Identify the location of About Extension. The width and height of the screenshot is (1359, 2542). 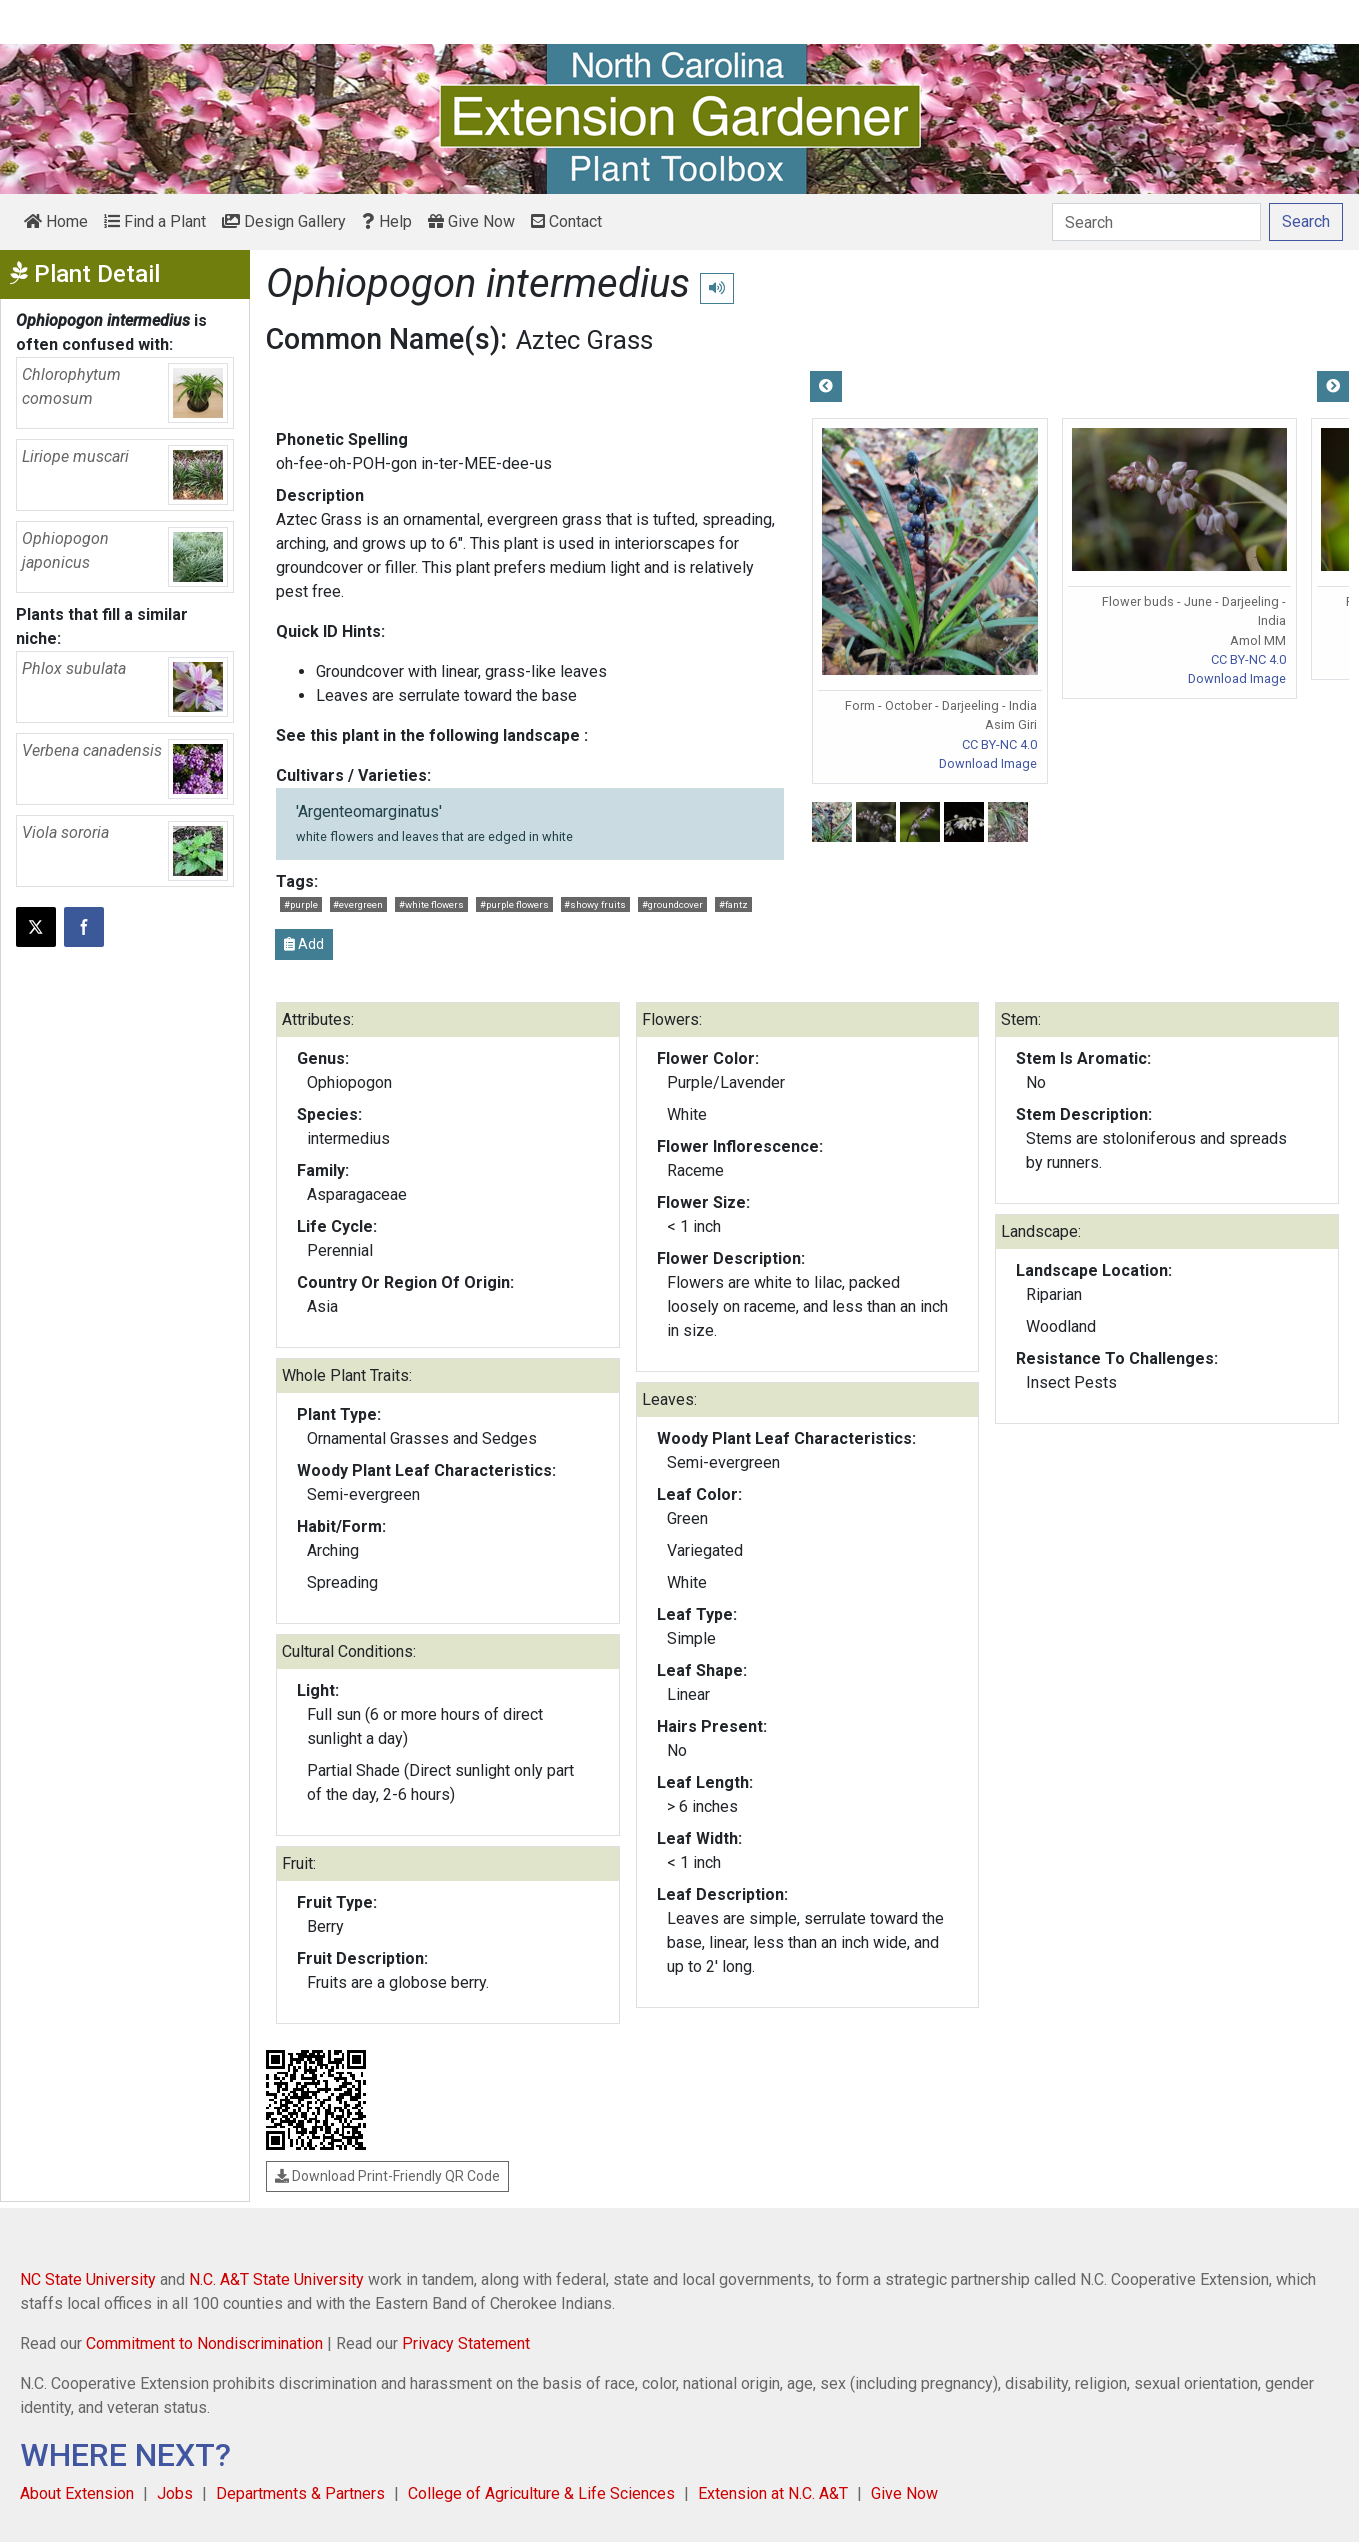
(77, 2493).